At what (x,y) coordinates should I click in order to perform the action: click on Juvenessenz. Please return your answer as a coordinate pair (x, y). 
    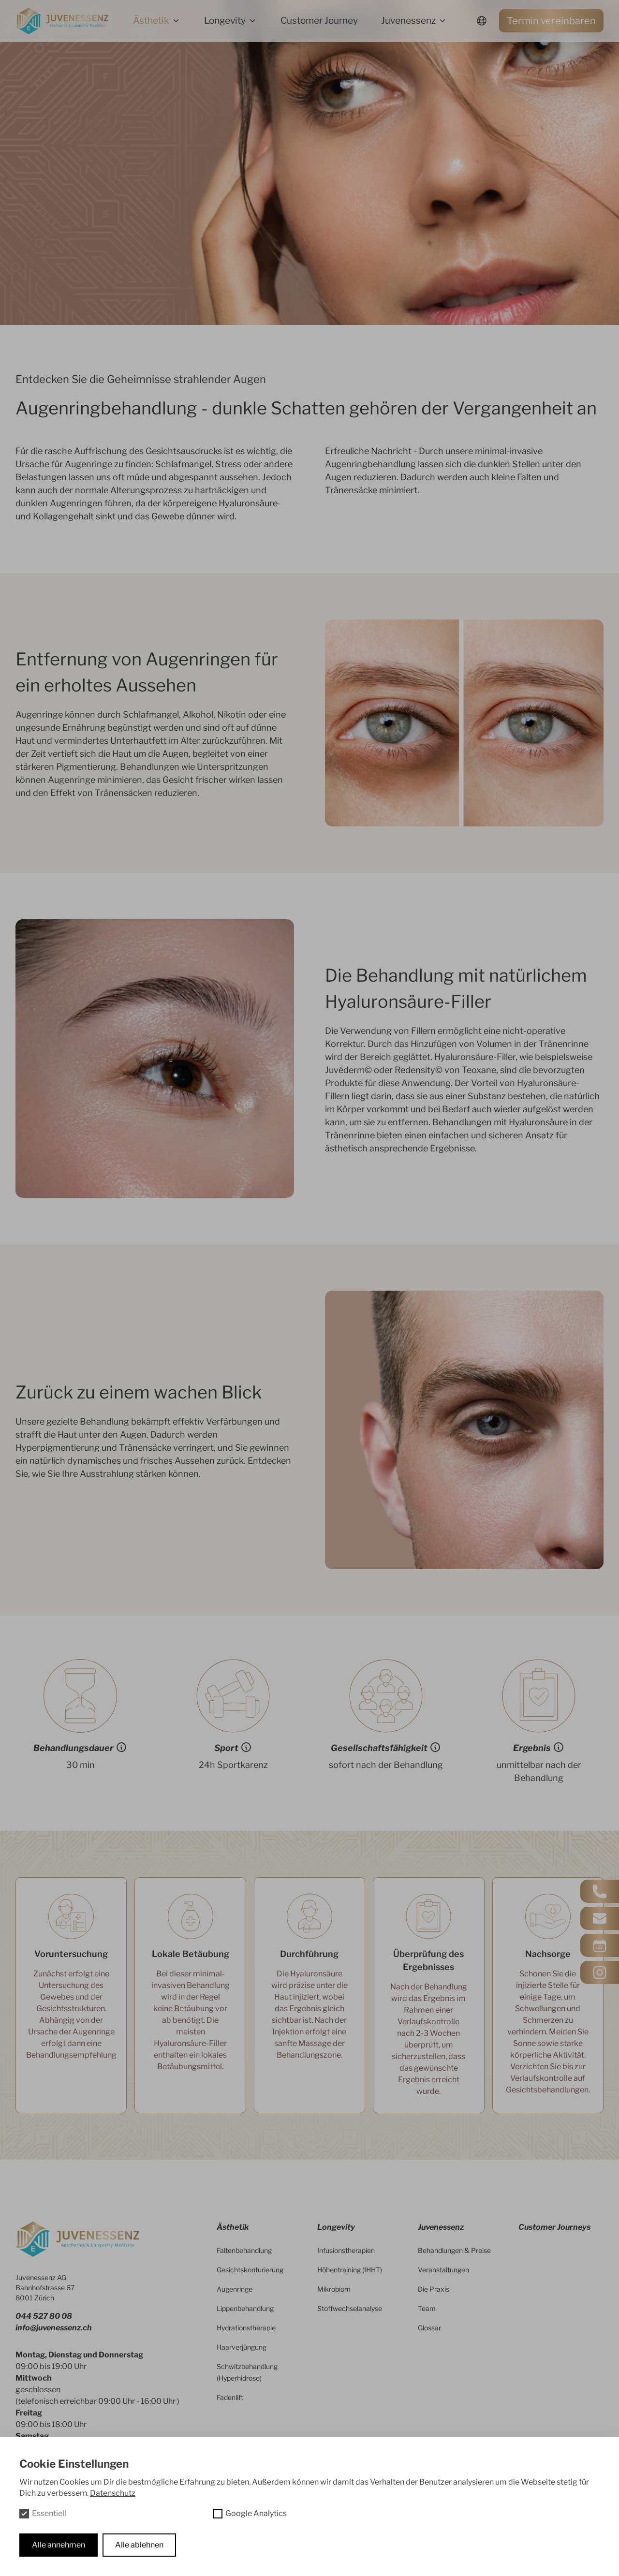
    Looking at the image, I should click on (408, 20).